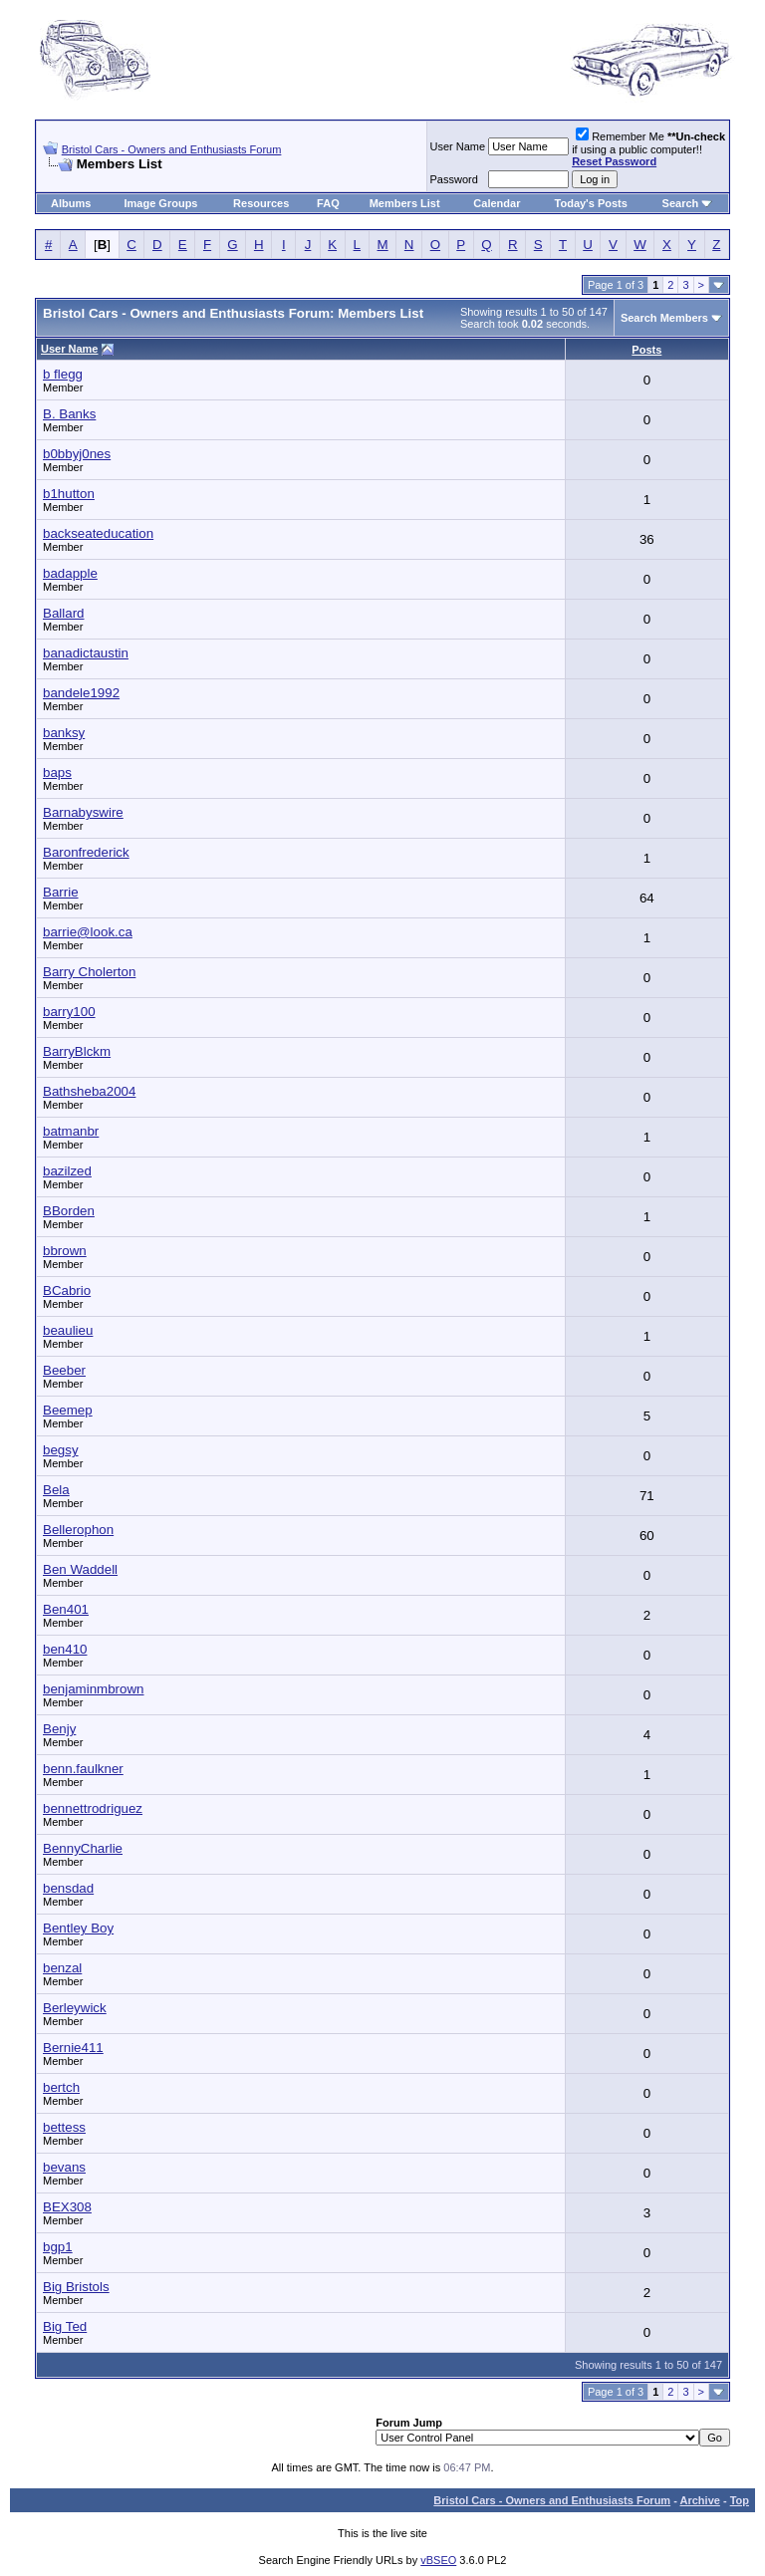  What do you see at coordinates (78, 1928) in the screenshot?
I see `Bentley Boy` at bounding box center [78, 1928].